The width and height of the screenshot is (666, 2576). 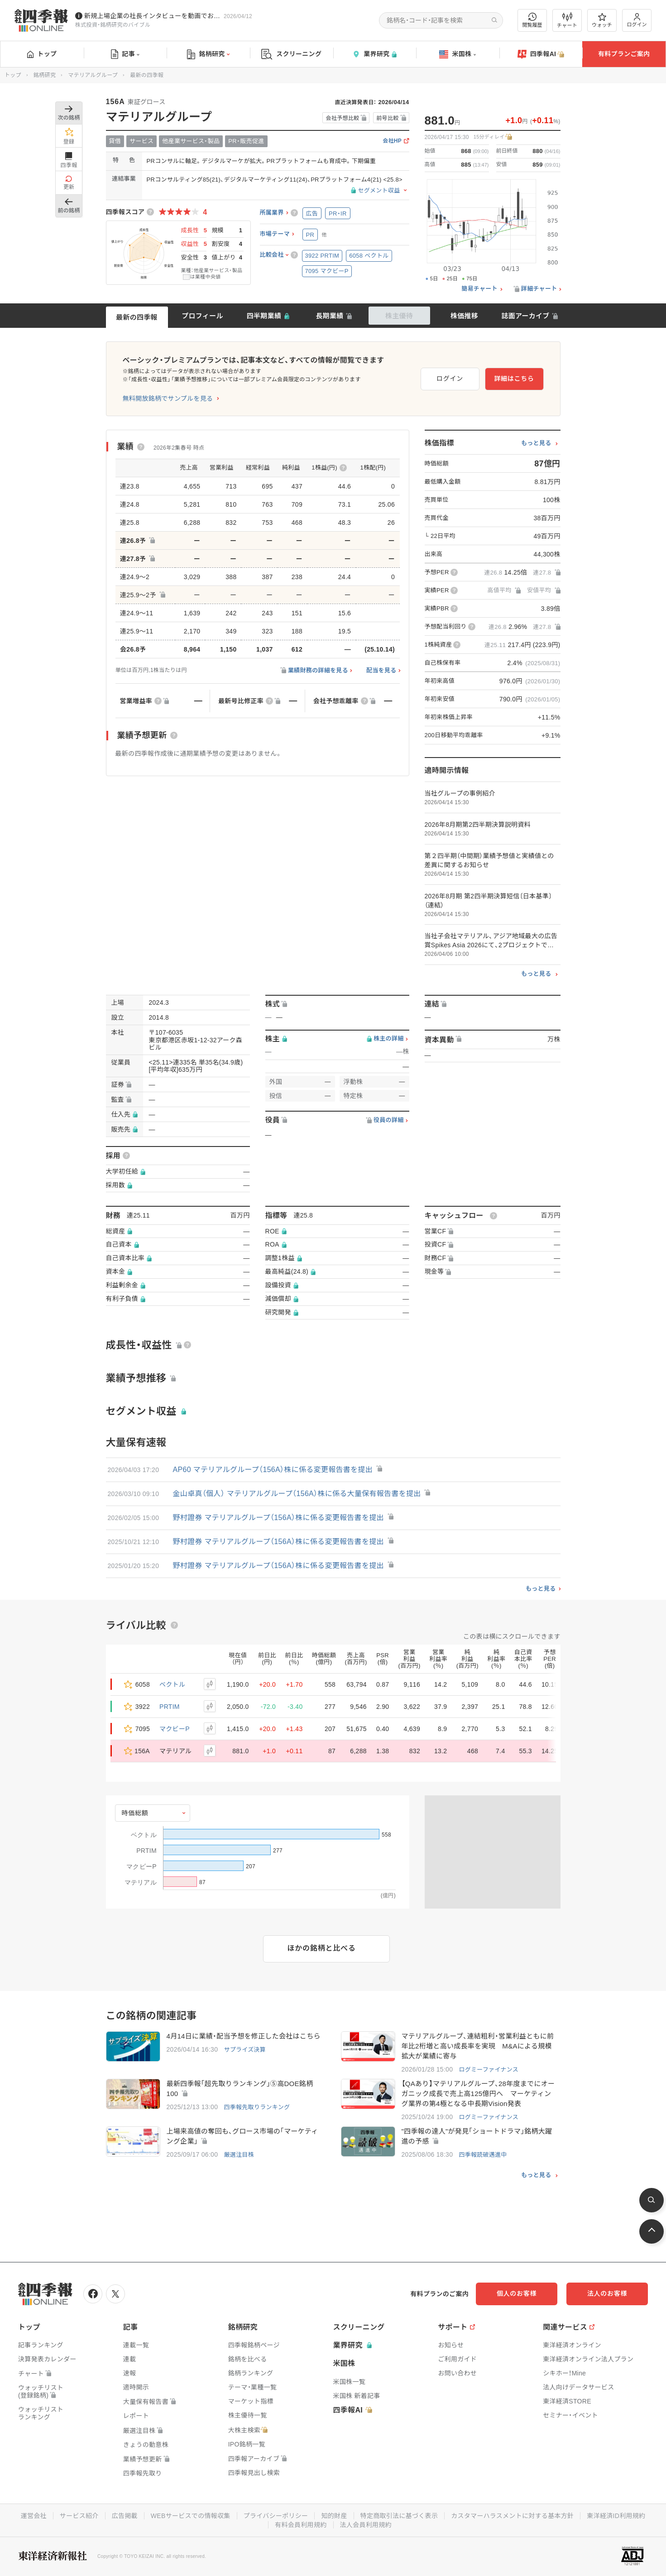 I want to click on 厳選注目株, so click(x=239, y=2154).